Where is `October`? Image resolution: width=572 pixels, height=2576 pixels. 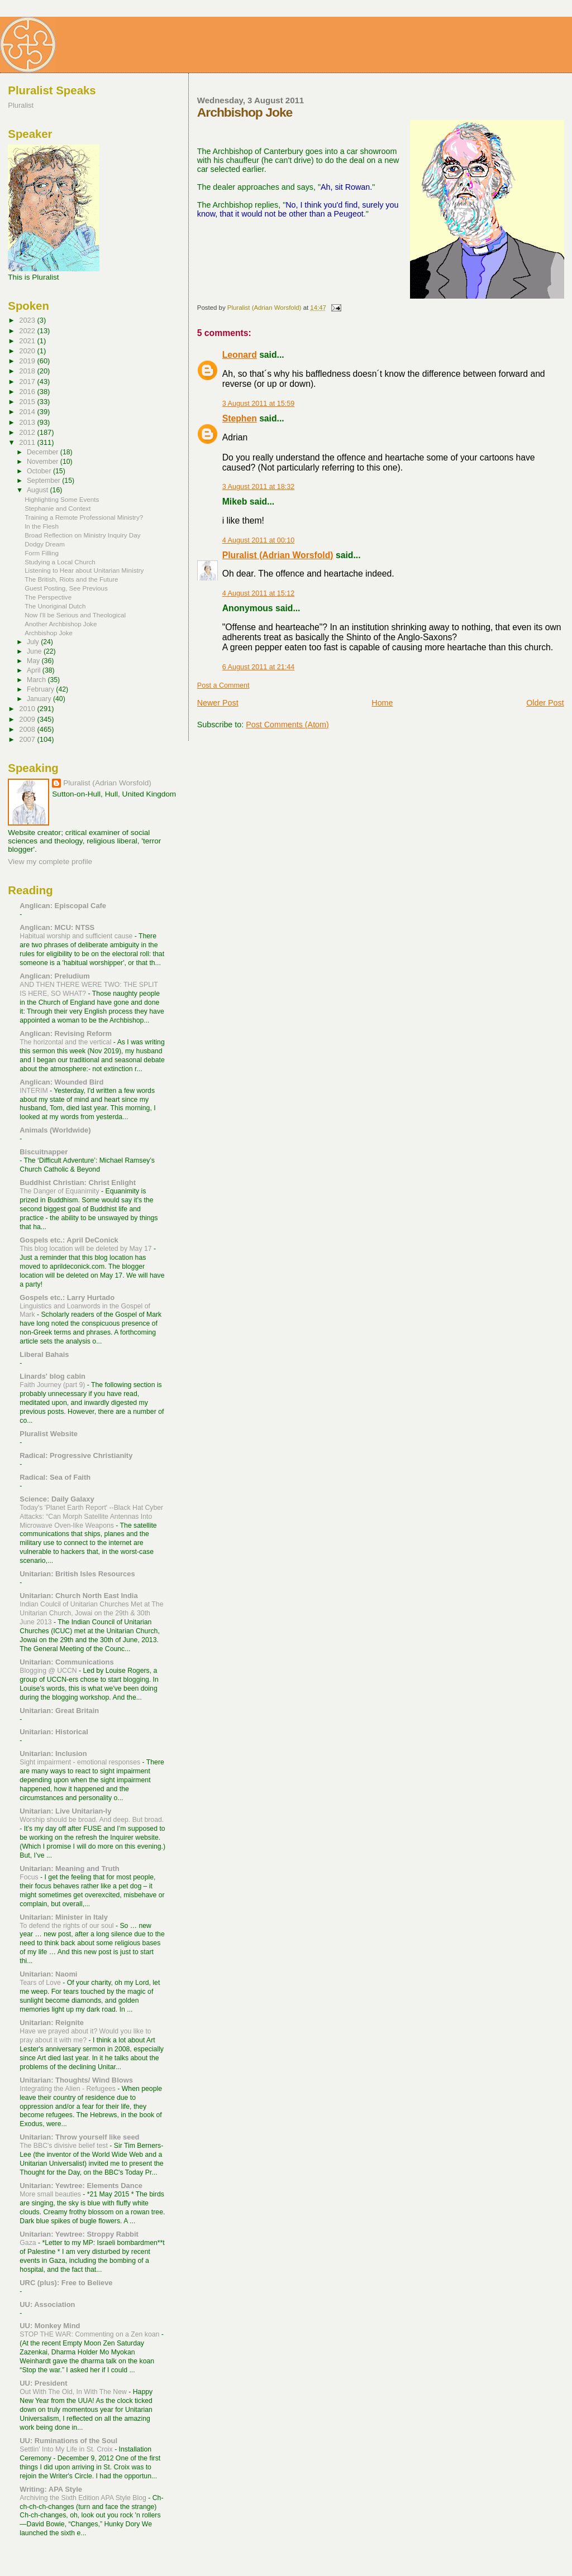
October is located at coordinates (40, 471).